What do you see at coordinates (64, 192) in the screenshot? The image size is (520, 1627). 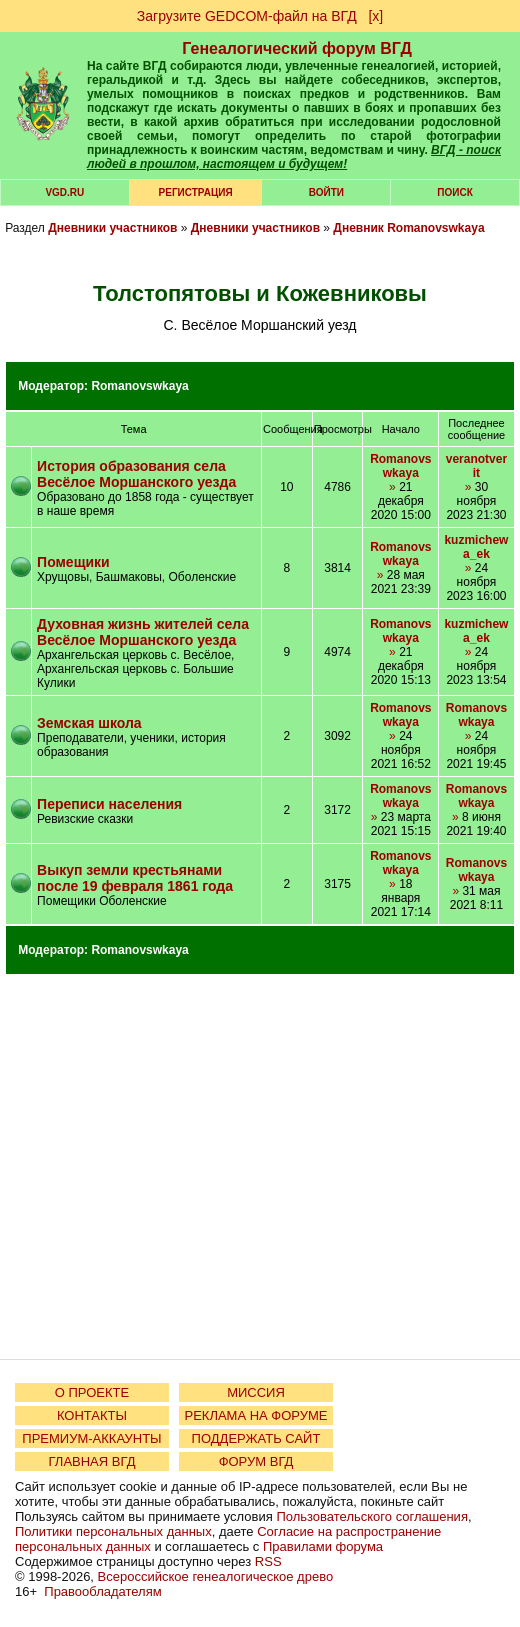 I see `VGD.ru` at bounding box center [64, 192].